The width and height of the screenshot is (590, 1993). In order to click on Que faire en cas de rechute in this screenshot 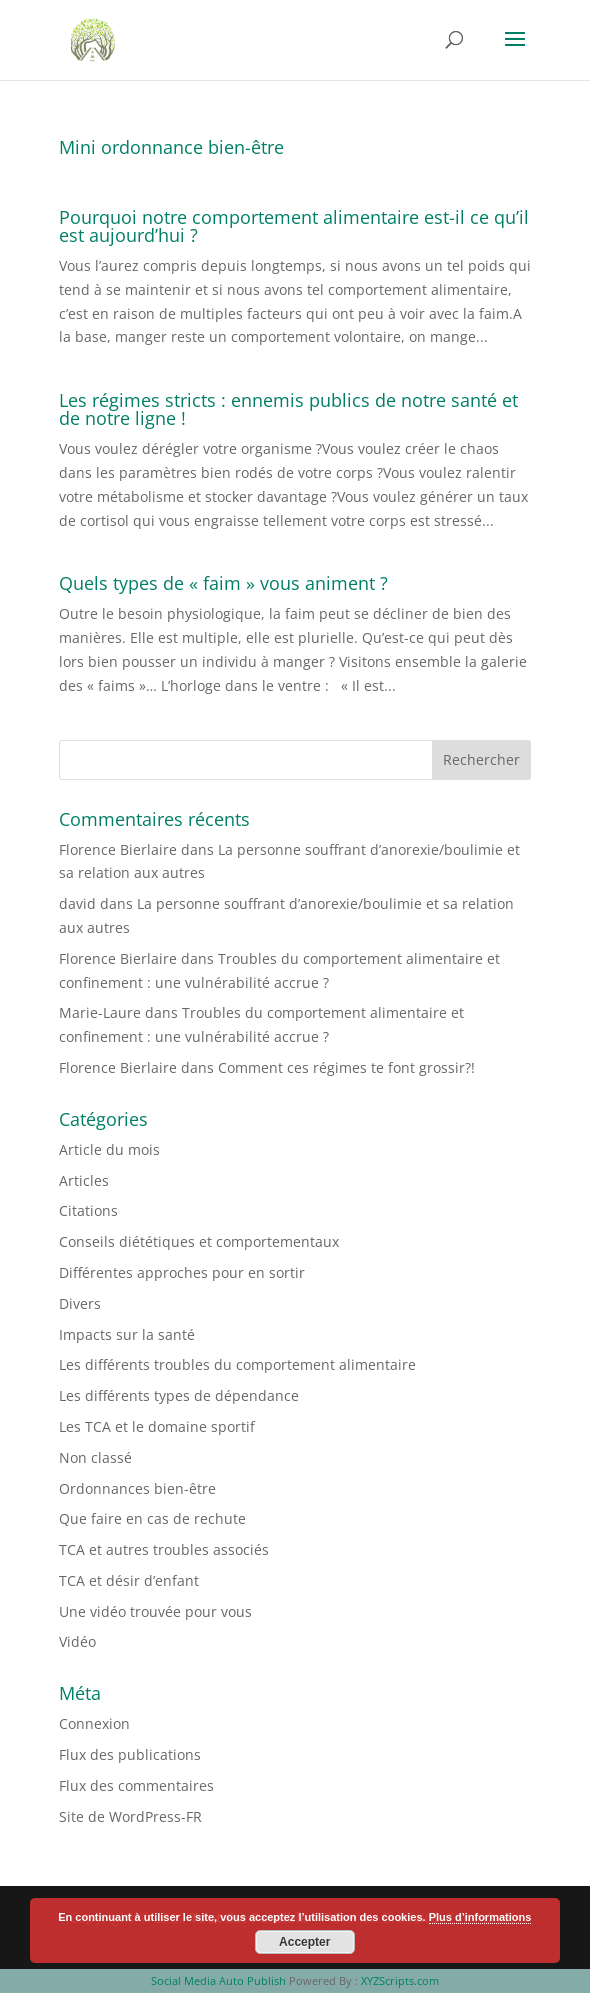, I will do `click(152, 1518)`.